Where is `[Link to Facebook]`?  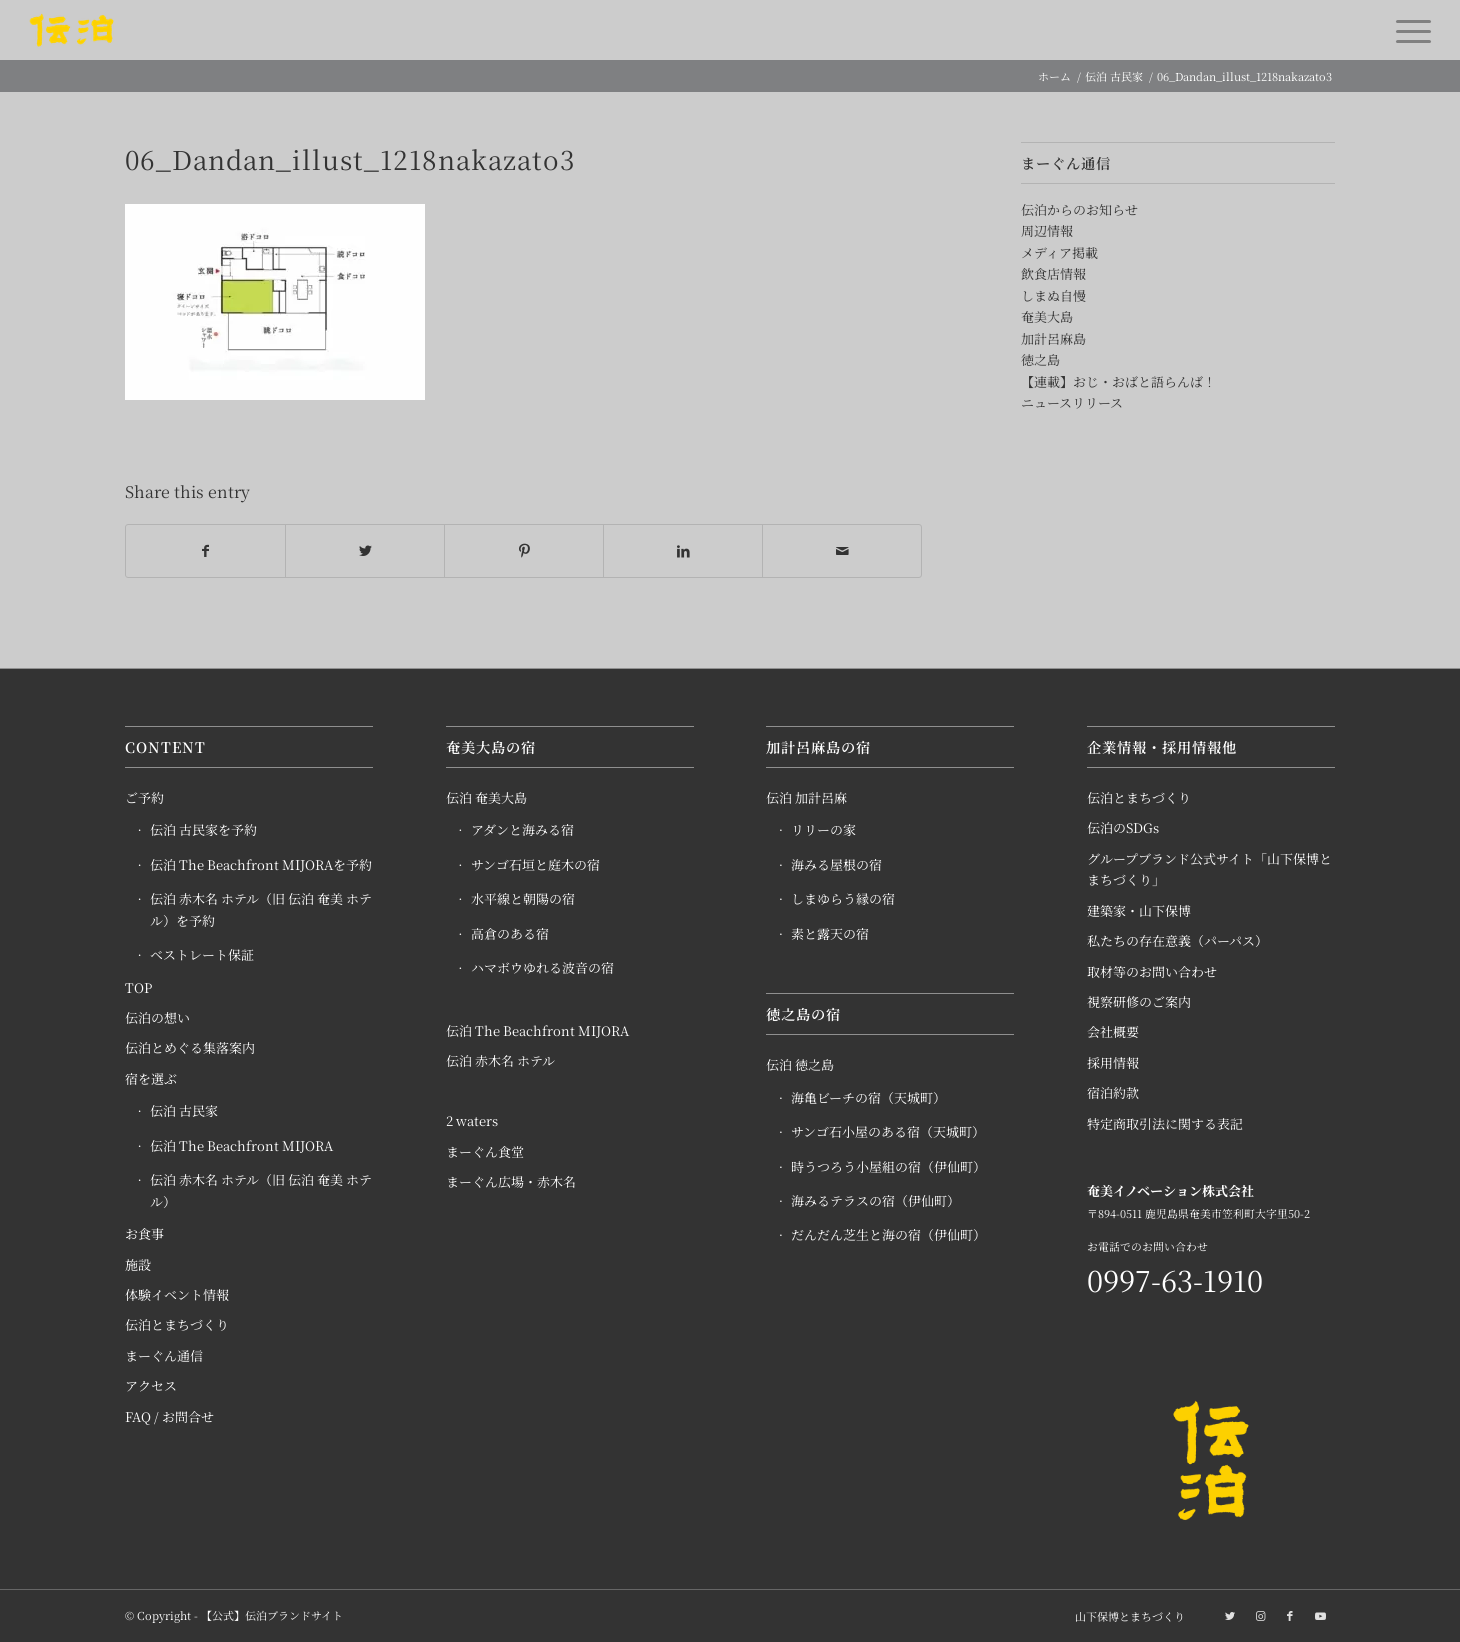
[Link to Facebook] is located at coordinates (1290, 1615).